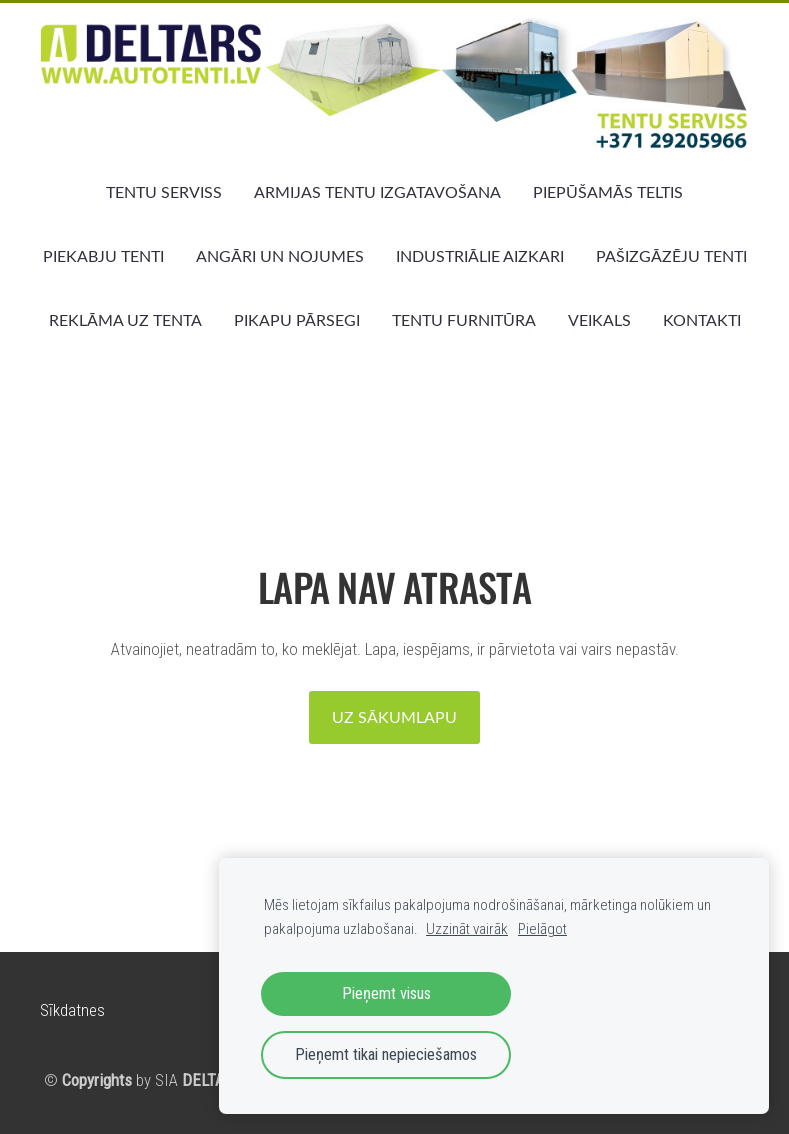 This screenshot has height=1134, width=789. Describe the element at coordinates (164, 192) in the screenshot. I see `TENTU SERVISS [menuitem]` at that location.